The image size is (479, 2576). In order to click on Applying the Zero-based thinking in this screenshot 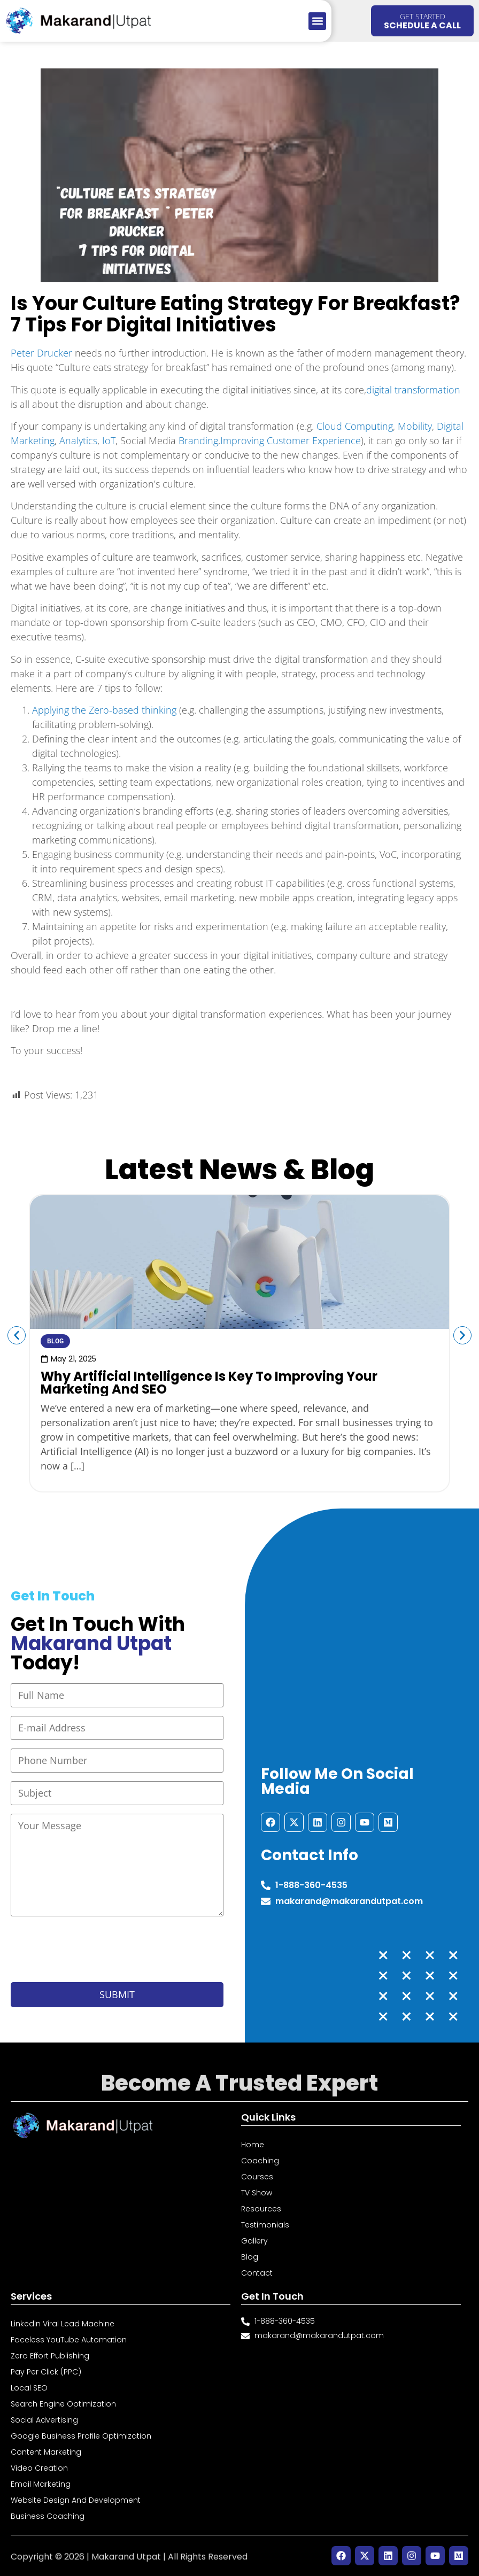, I will do `click(104, 709)`.